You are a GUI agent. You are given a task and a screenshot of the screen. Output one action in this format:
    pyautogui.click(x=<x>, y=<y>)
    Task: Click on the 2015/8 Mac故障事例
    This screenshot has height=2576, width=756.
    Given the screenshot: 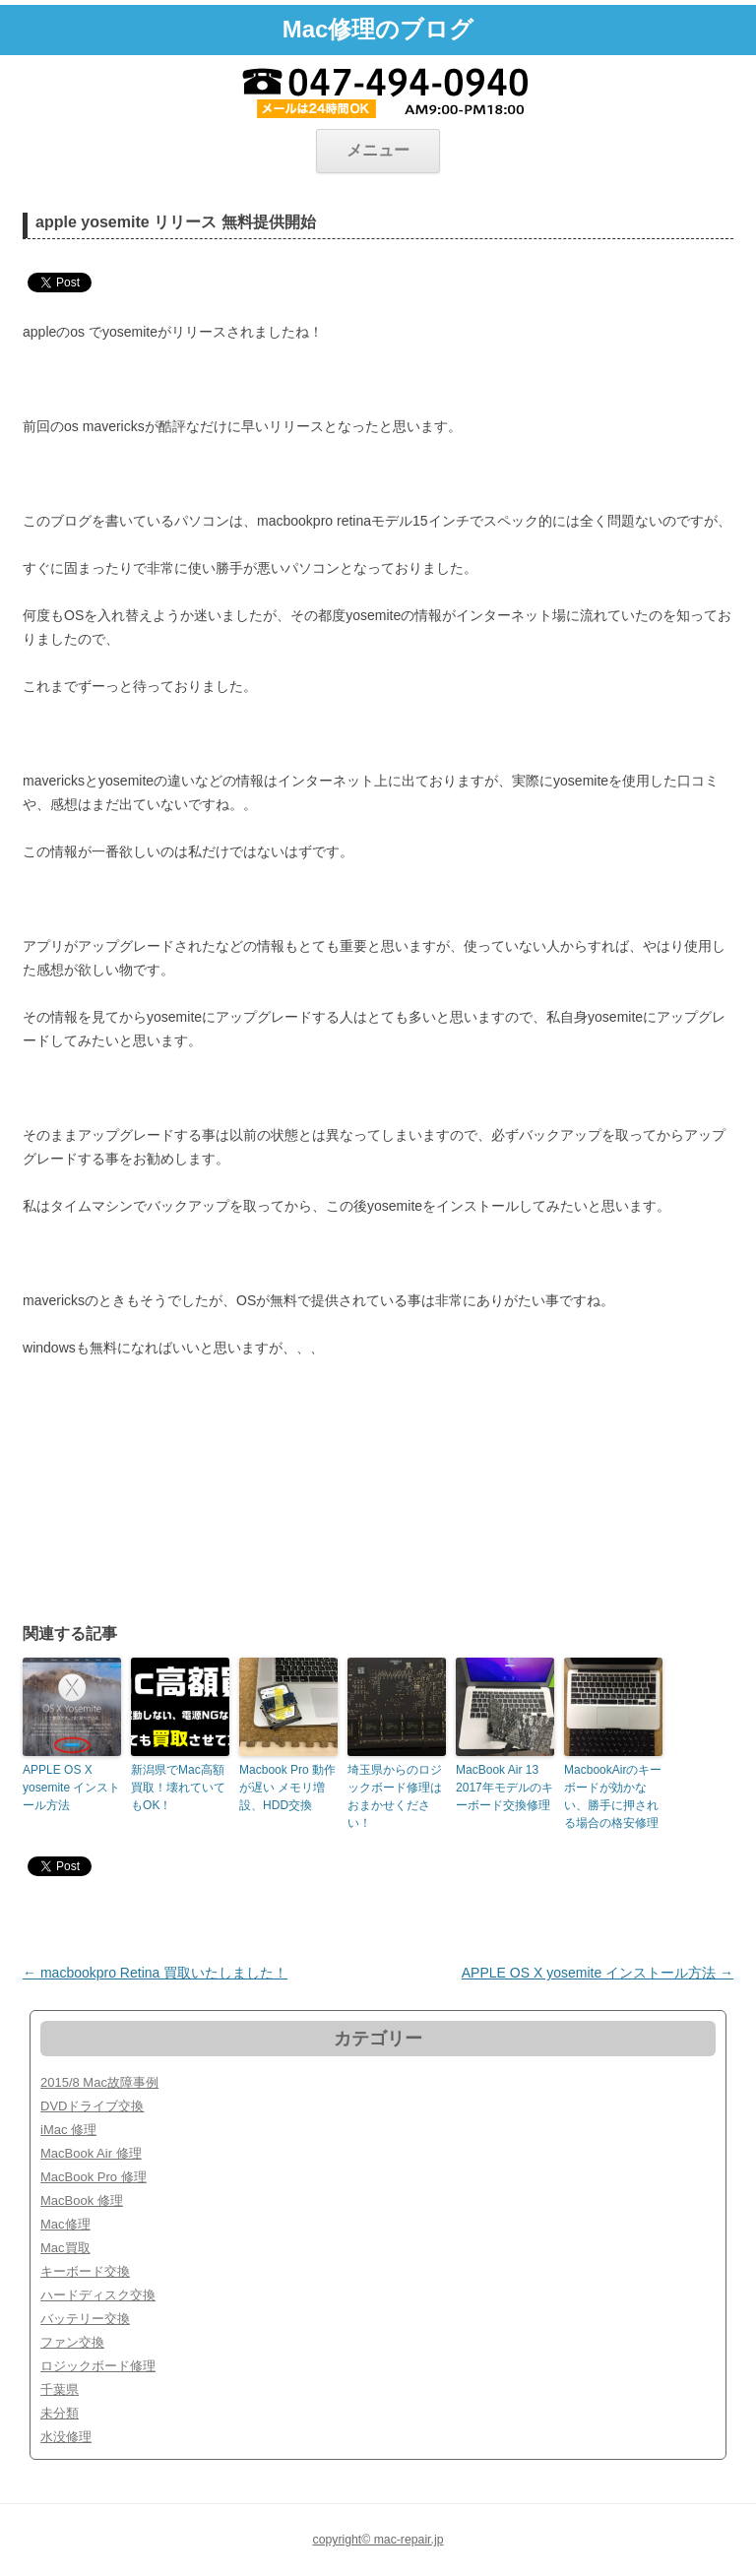 What is the action you would take?
    pyautogui.click(x=99, y=2082)
    